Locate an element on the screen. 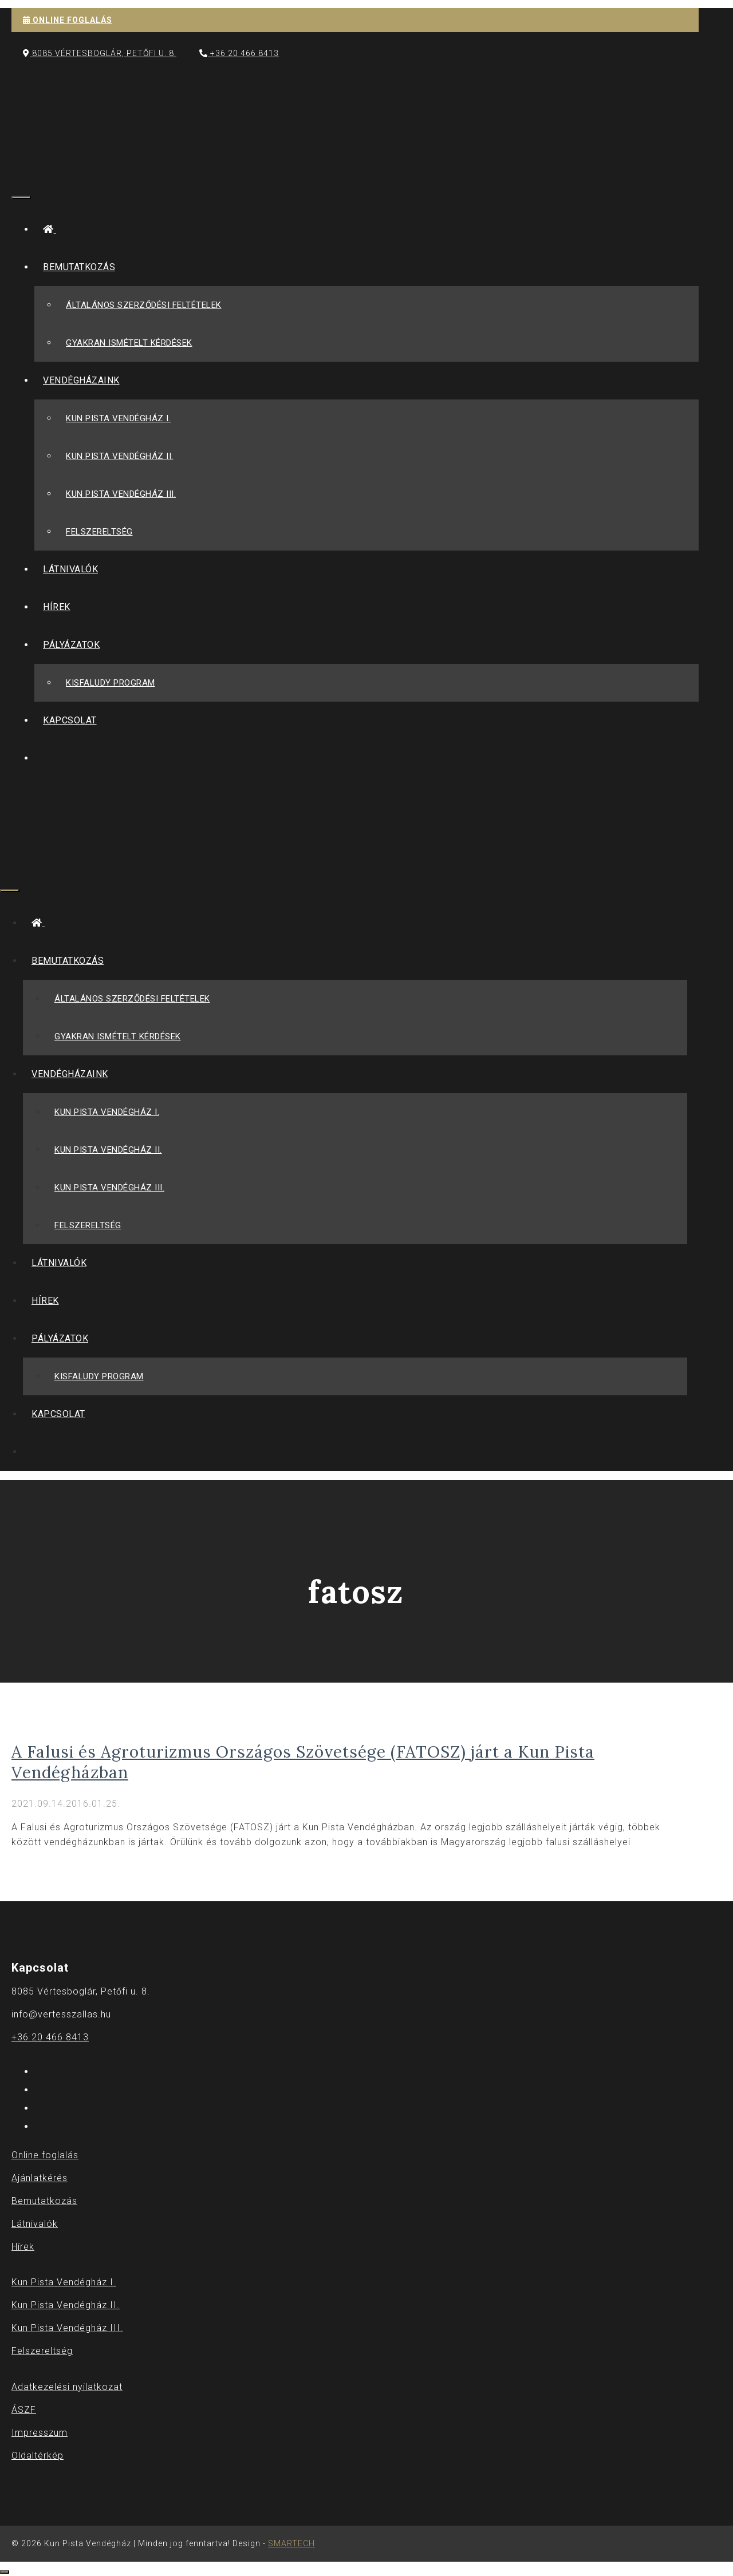 The width and height of the screenshot is (733, 2576). Oldaltérkép is located at coordinates (37, 2455).